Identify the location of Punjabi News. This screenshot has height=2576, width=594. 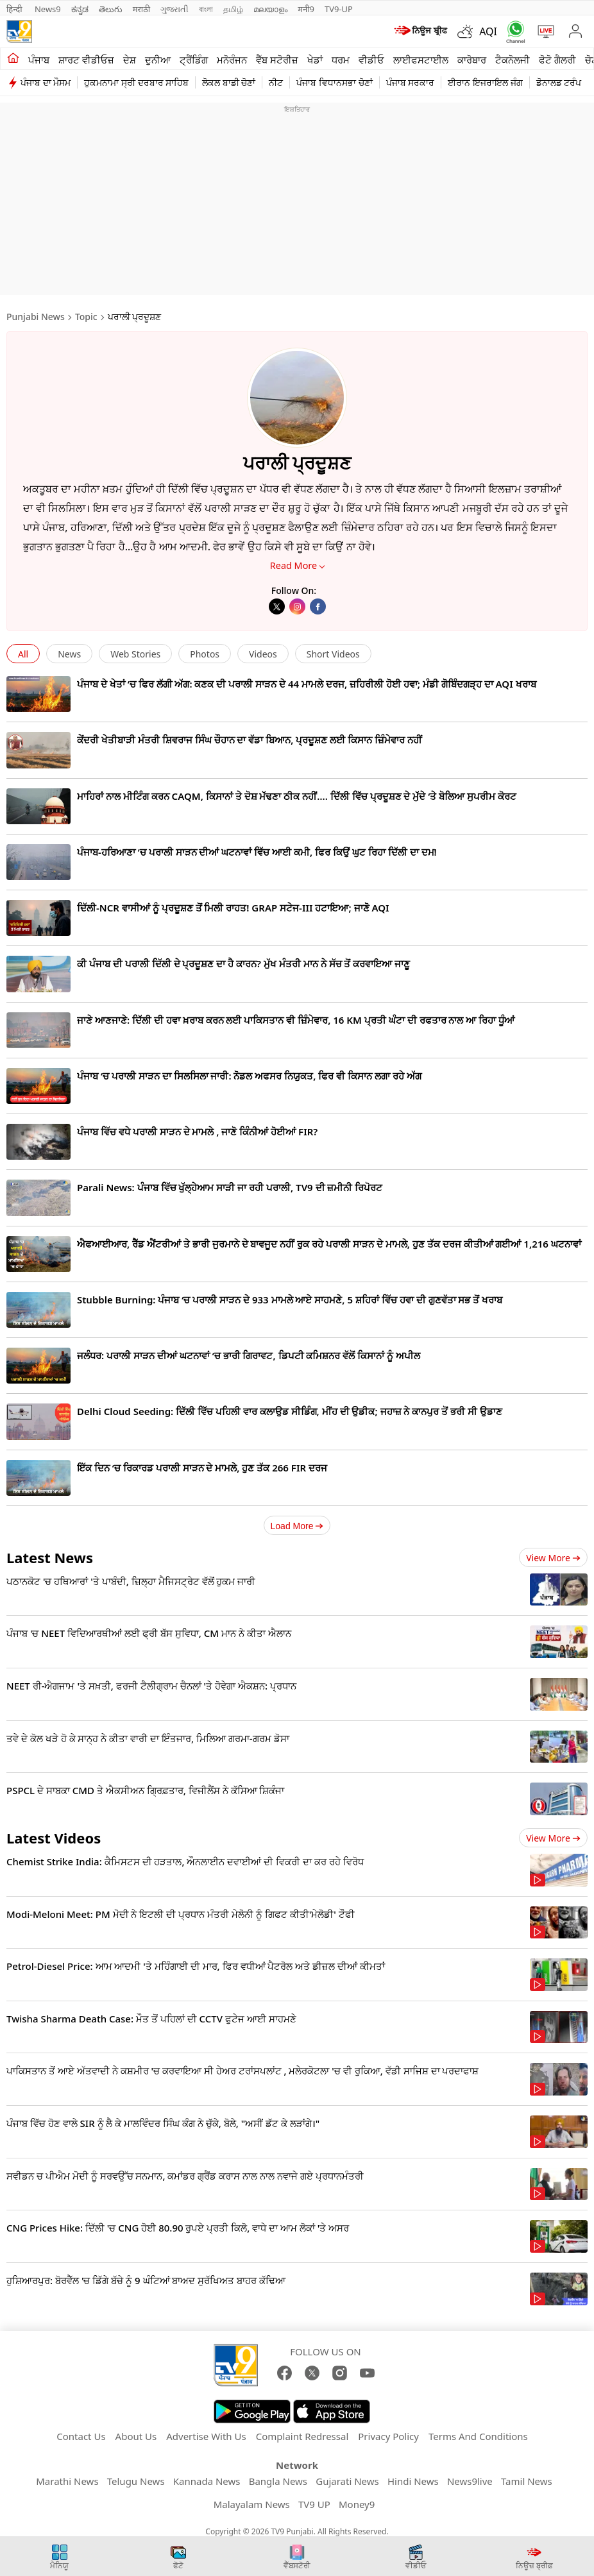
(35, 316).